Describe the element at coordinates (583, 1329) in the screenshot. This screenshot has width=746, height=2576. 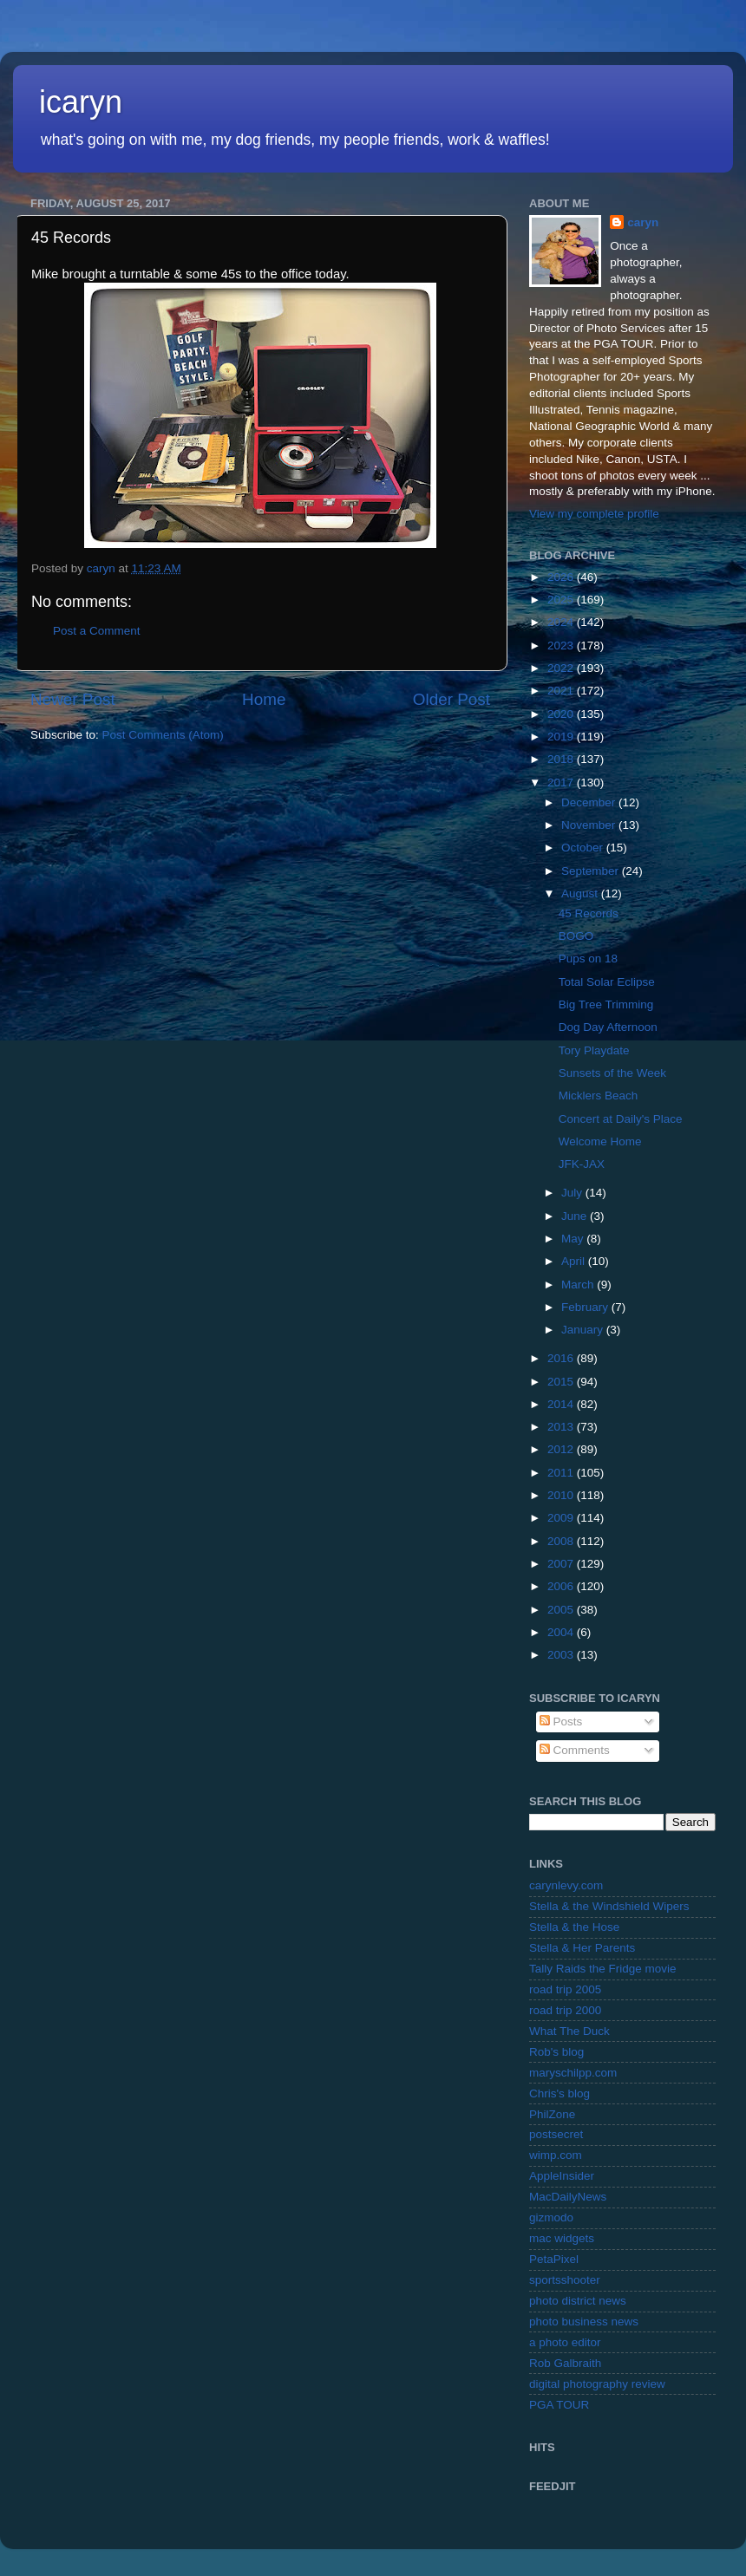
I see `January` at that location.